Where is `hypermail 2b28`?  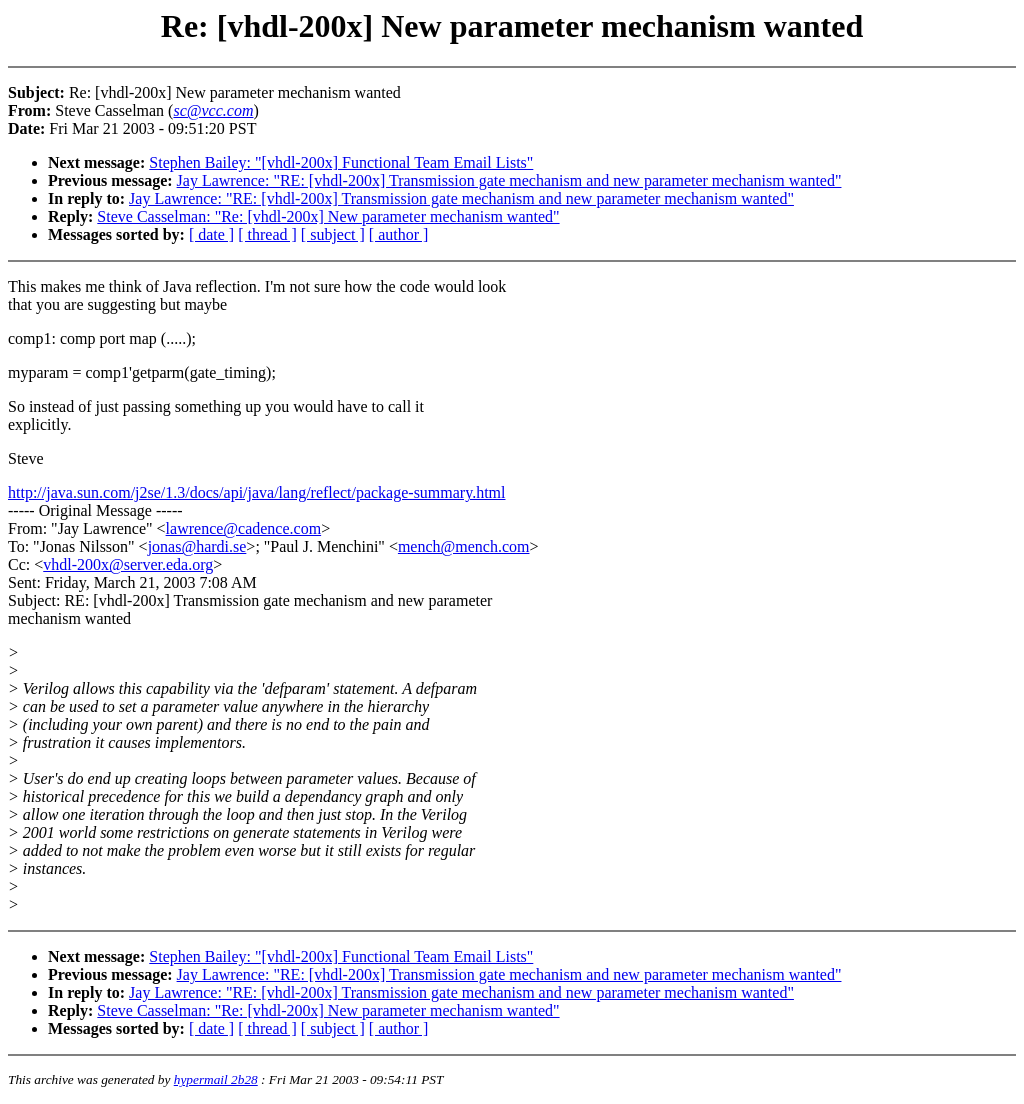 hypermail 2b28 is located at coordinates (216, 1079).